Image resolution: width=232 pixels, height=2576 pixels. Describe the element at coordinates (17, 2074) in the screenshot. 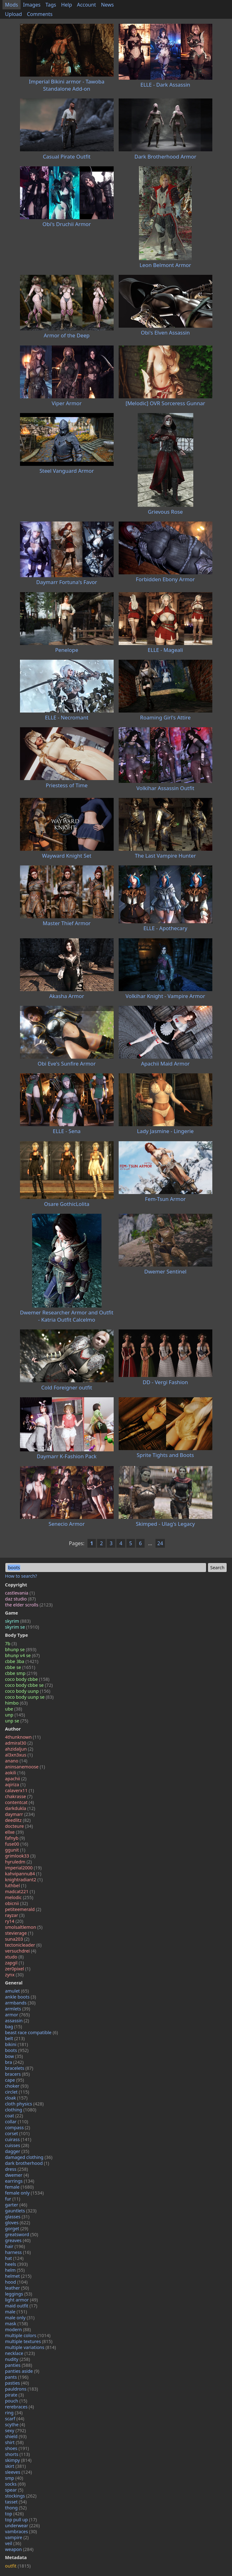

I see `bracers` at that location.